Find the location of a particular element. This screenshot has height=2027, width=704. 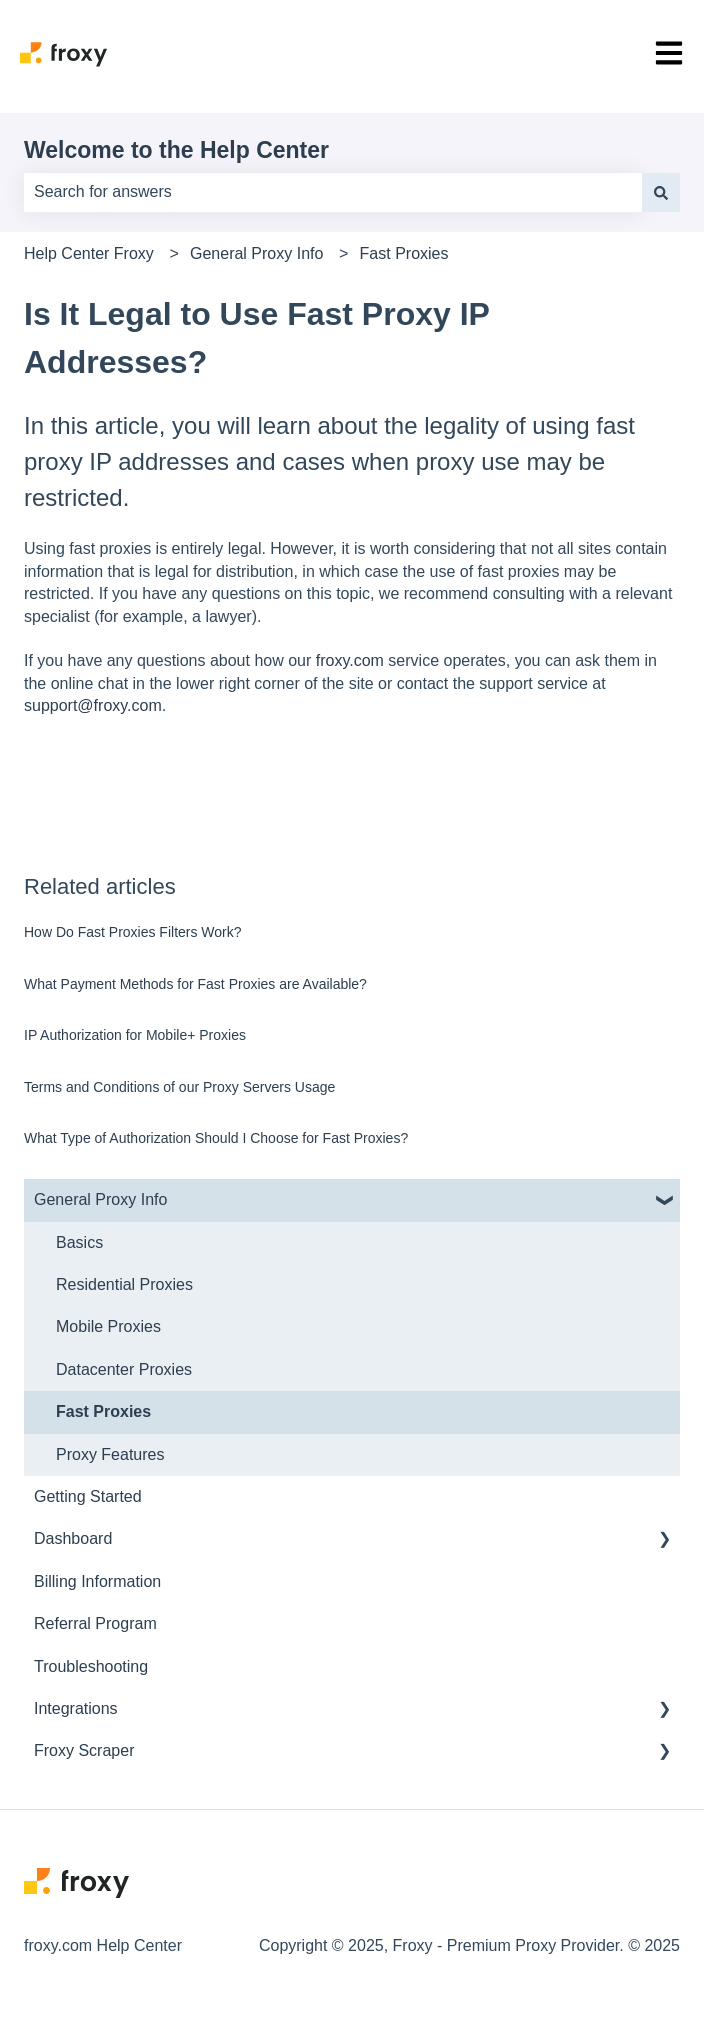

support@froxy.com is located at coordinates (93, 705).